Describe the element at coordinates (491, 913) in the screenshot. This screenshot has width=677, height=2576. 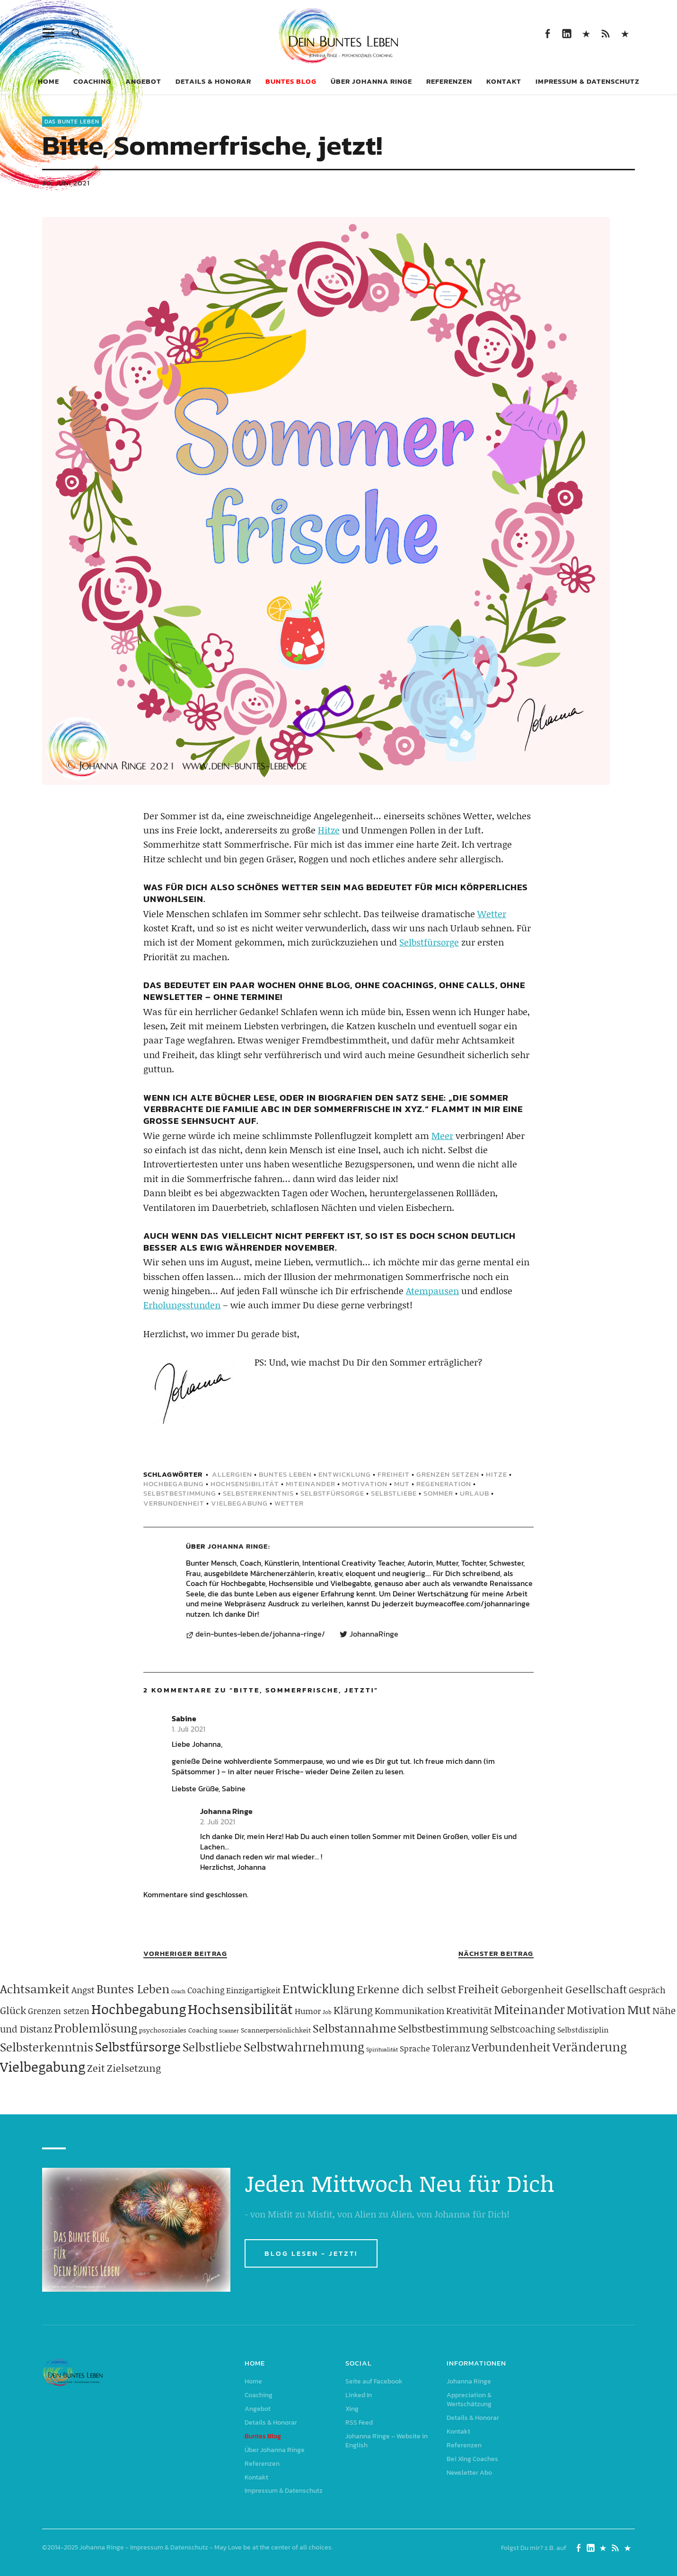
I see `Wetter` at that location.